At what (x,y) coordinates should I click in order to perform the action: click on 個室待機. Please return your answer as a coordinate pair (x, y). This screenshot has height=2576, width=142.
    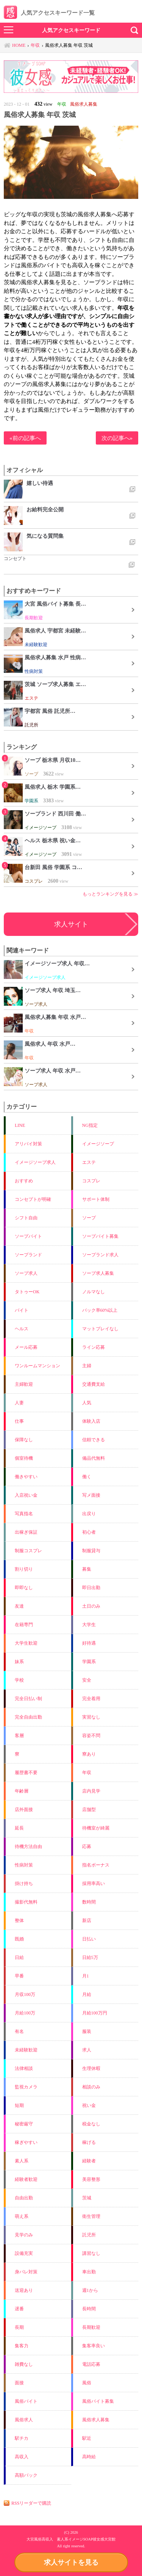
    Looking at the image, I should click on (24, 1458).